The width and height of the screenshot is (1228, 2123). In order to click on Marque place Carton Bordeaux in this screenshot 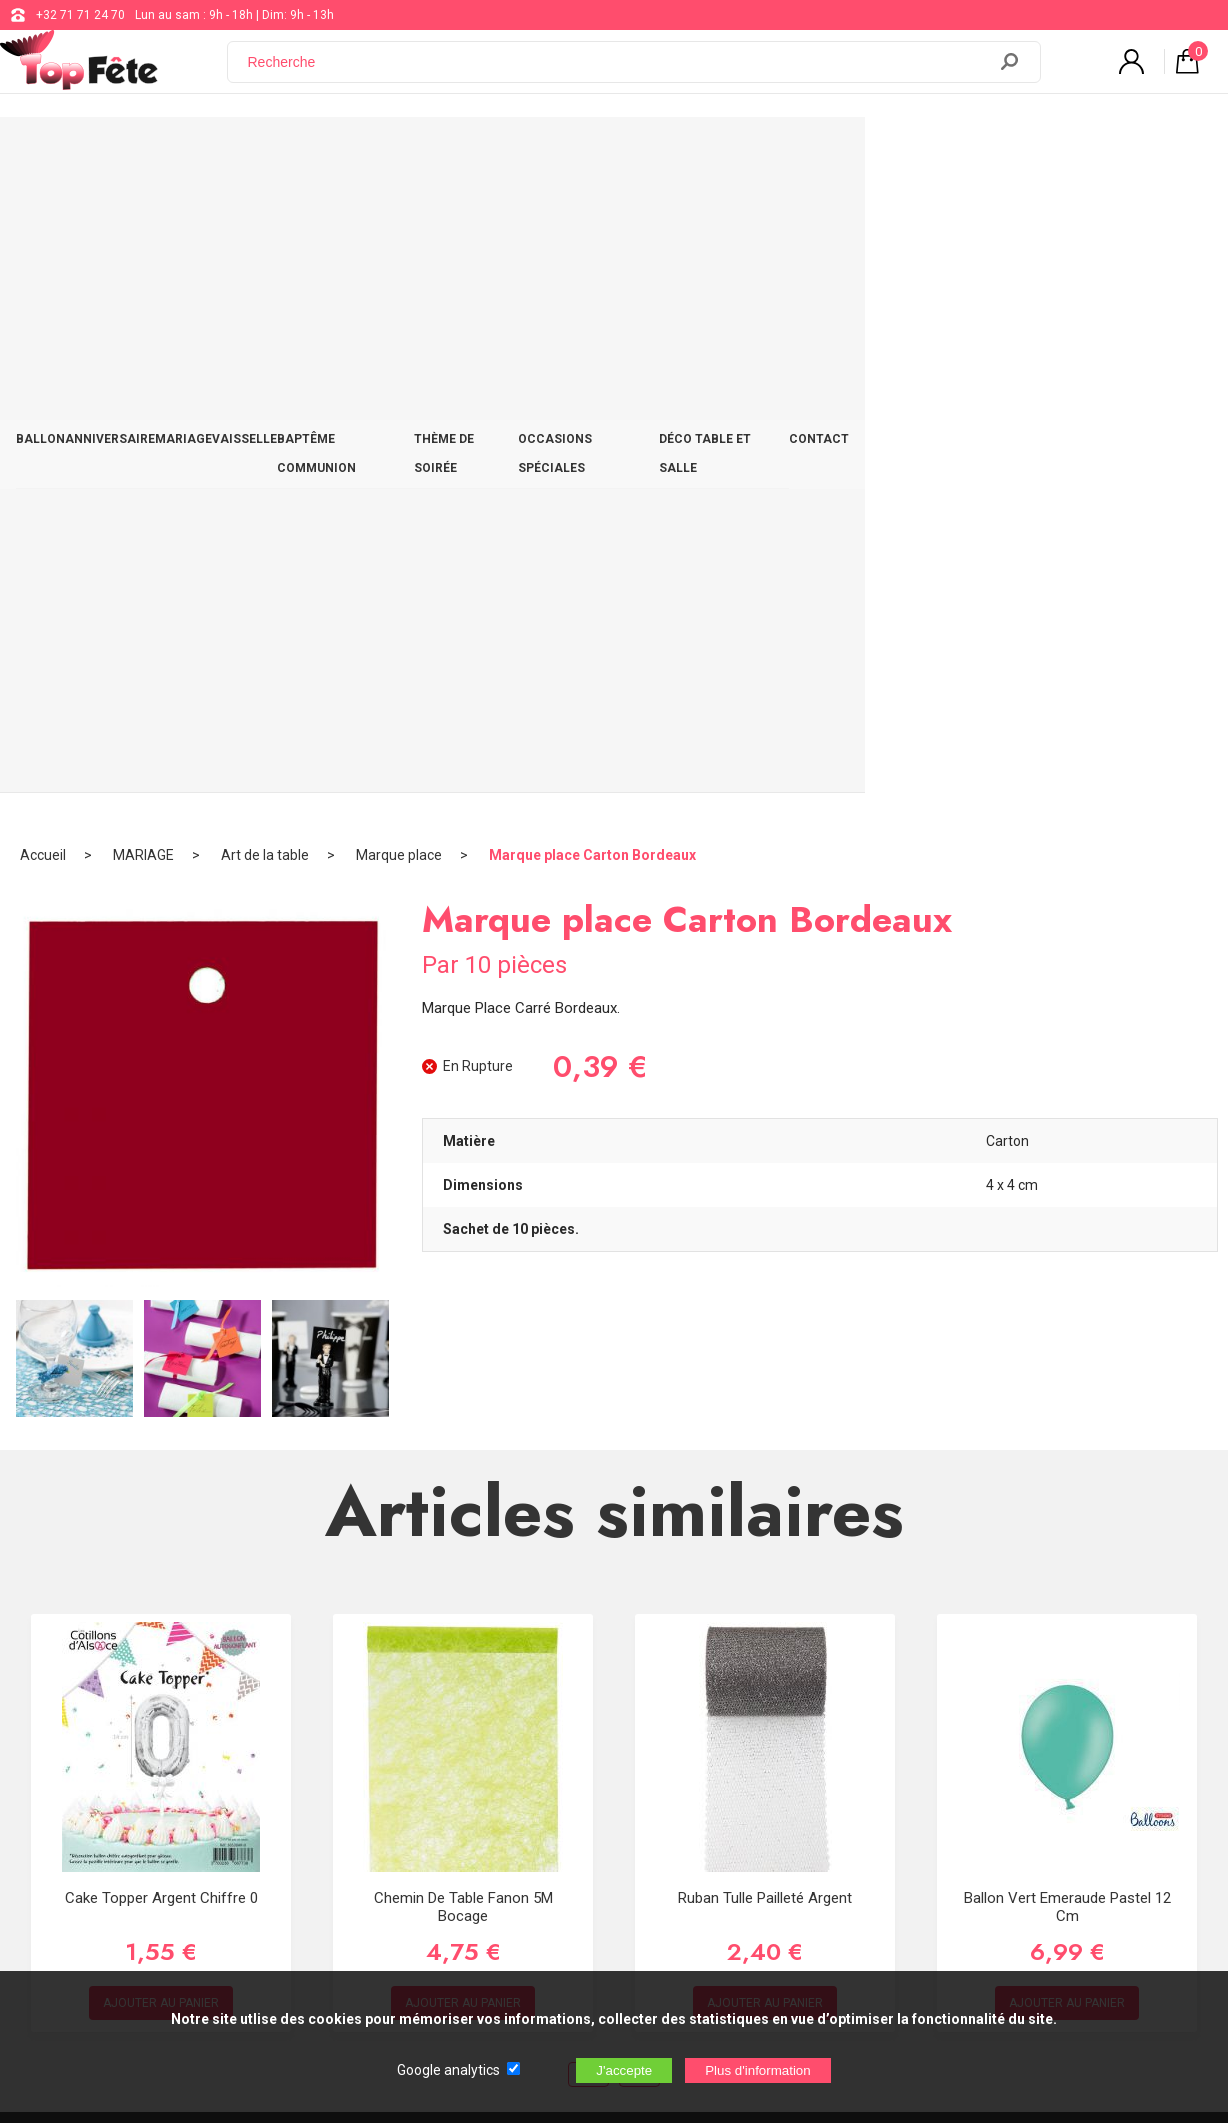, I will do `click(592, 215)`.